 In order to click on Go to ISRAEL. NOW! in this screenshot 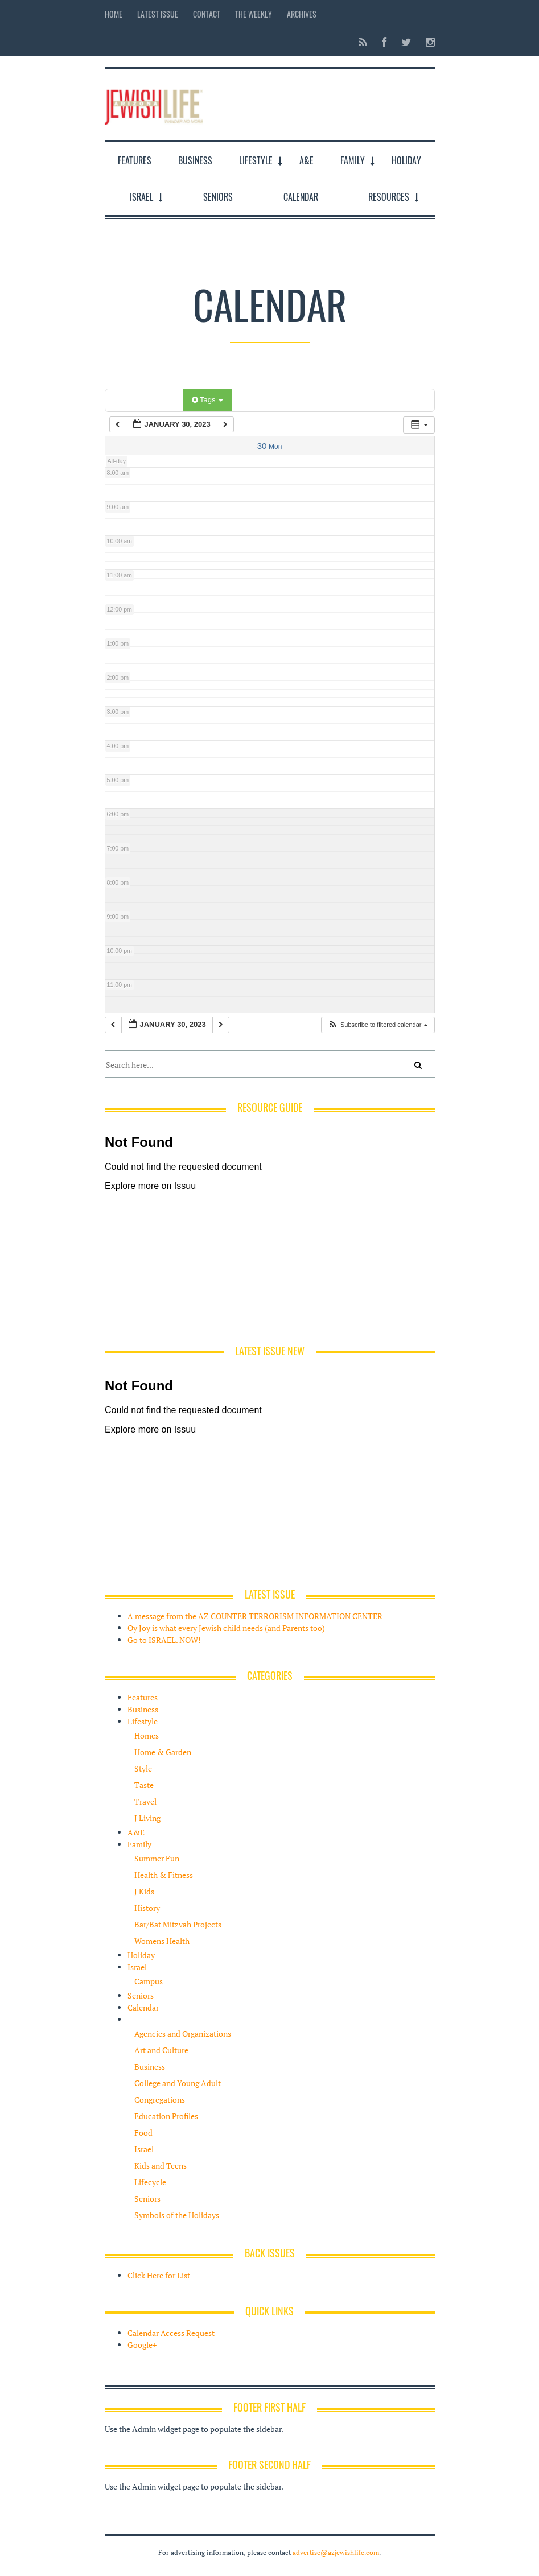, I will do `click(164, 1639)`.